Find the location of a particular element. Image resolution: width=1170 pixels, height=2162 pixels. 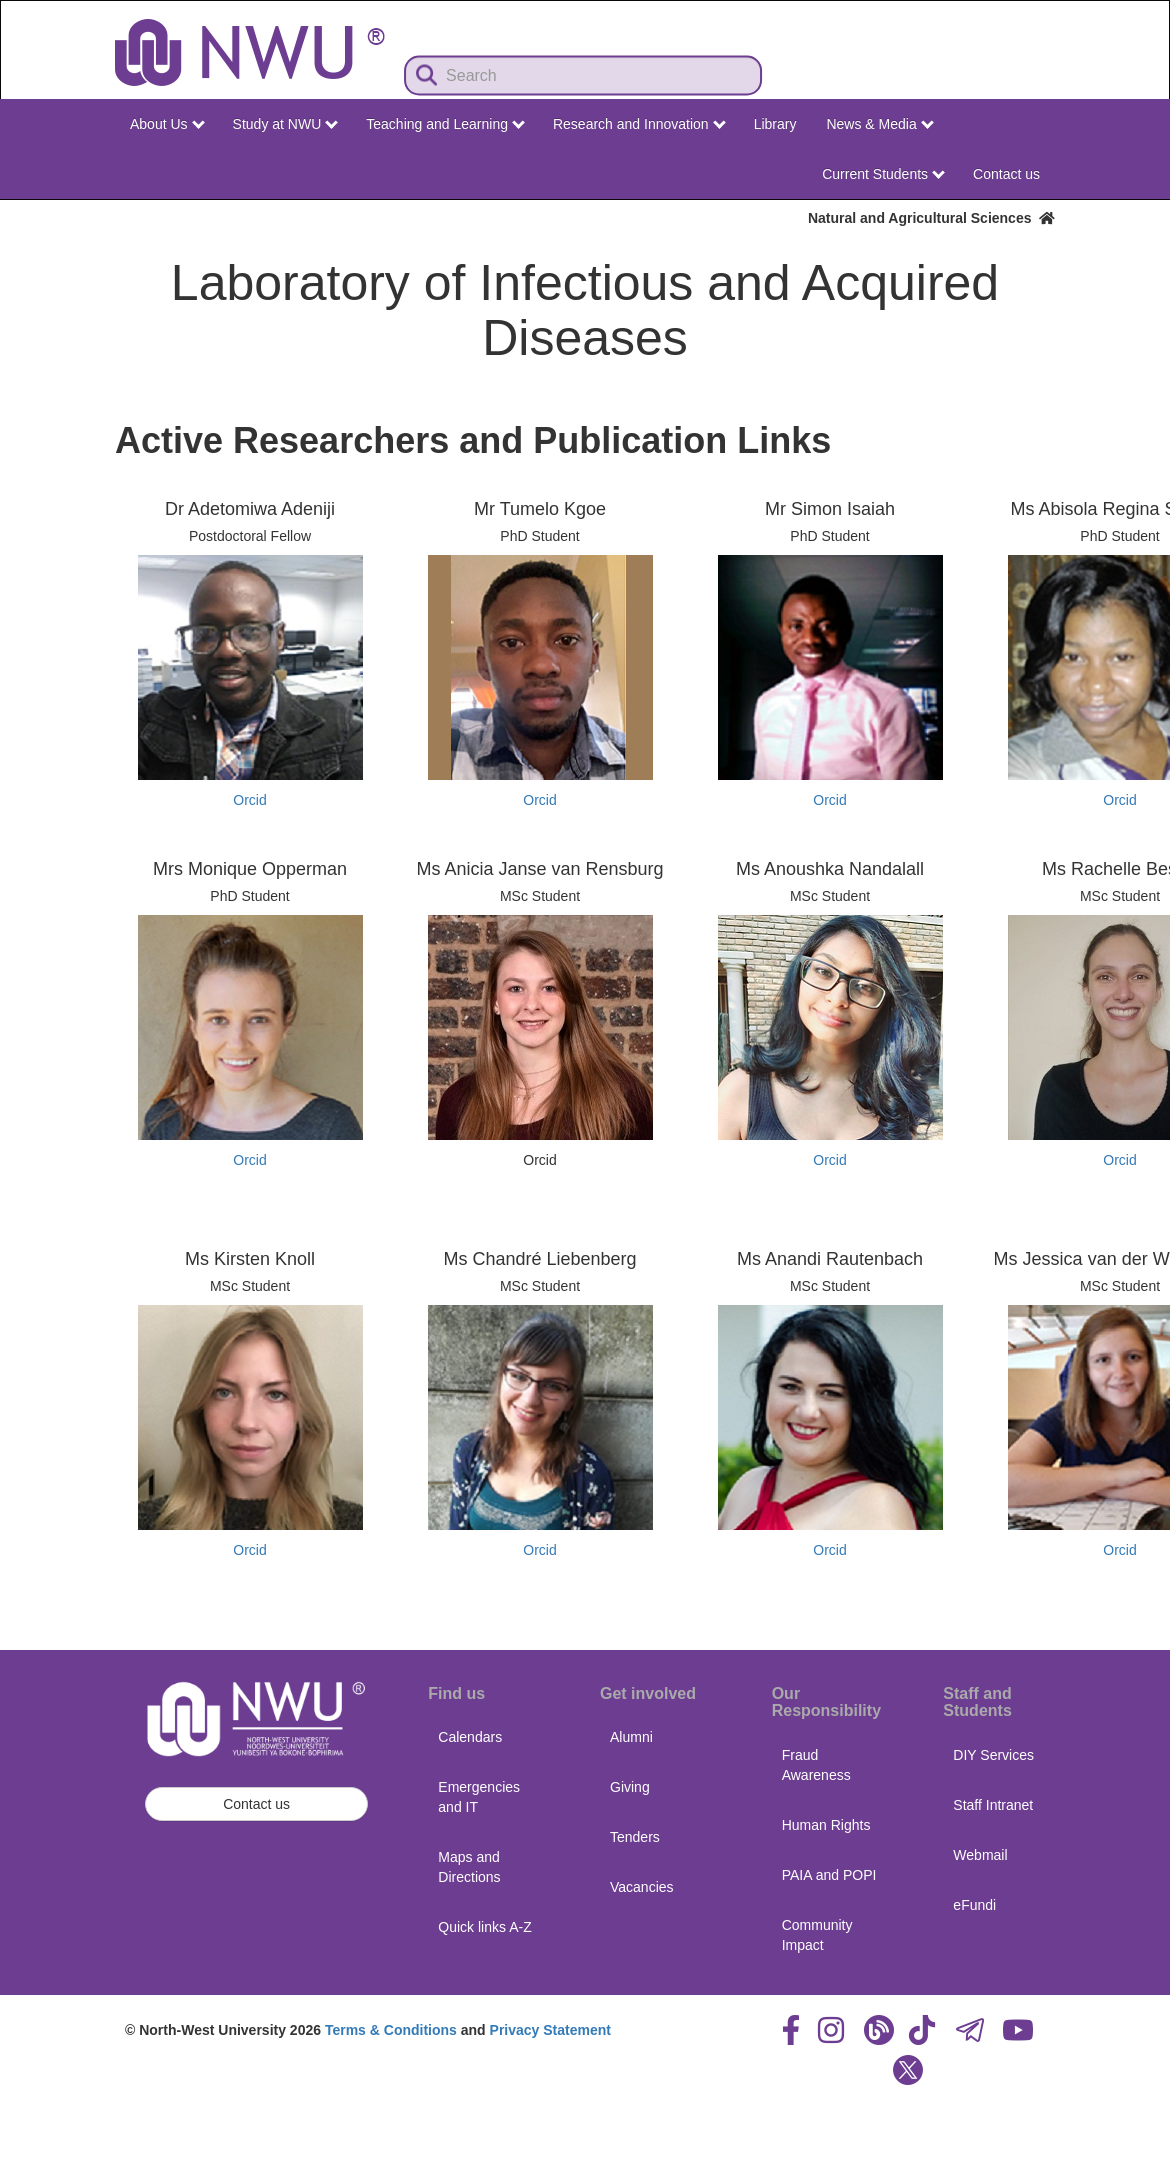

Research and Innovation is located at coordinates (639, 124).